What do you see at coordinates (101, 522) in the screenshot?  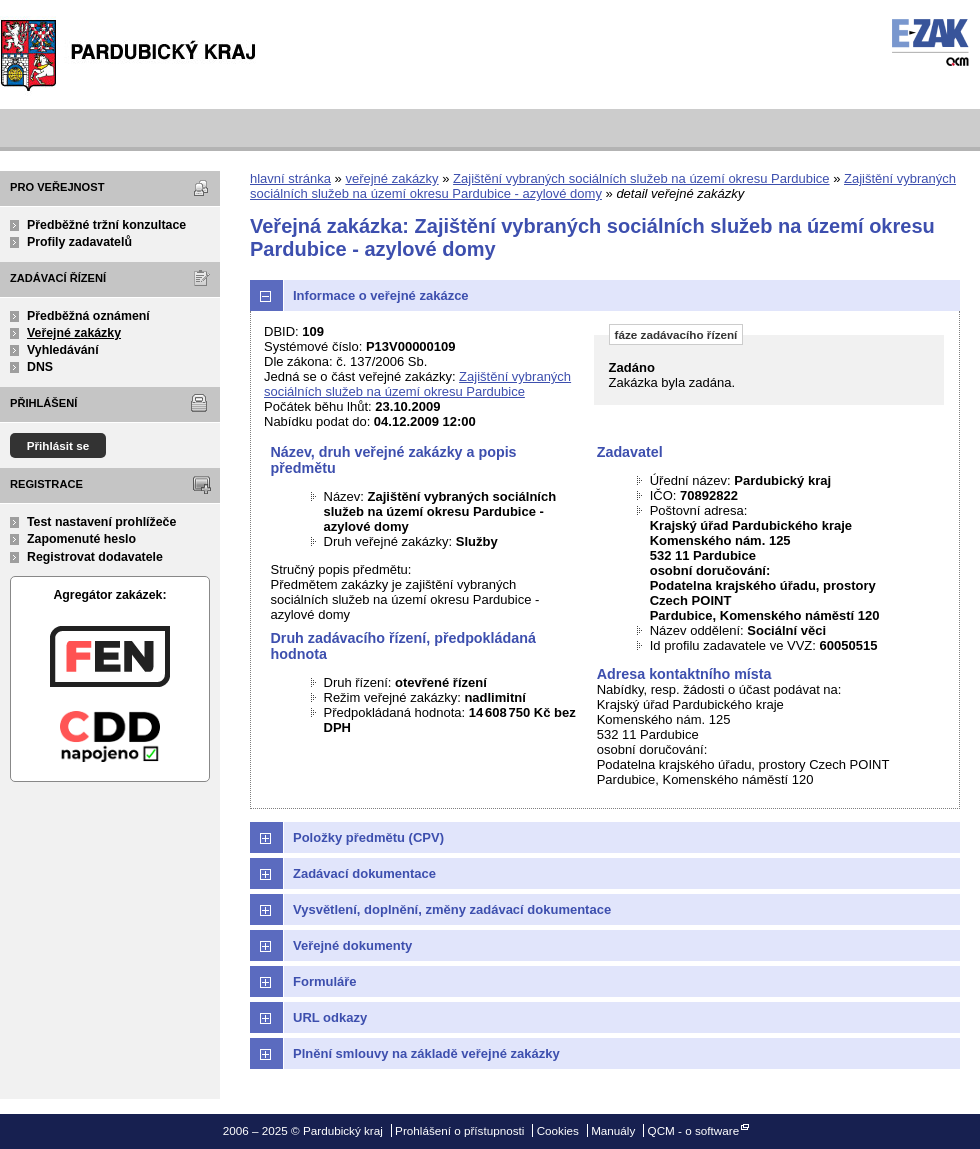 I see `Test nastavení prohlížeče` at bounding box center [101, 522].